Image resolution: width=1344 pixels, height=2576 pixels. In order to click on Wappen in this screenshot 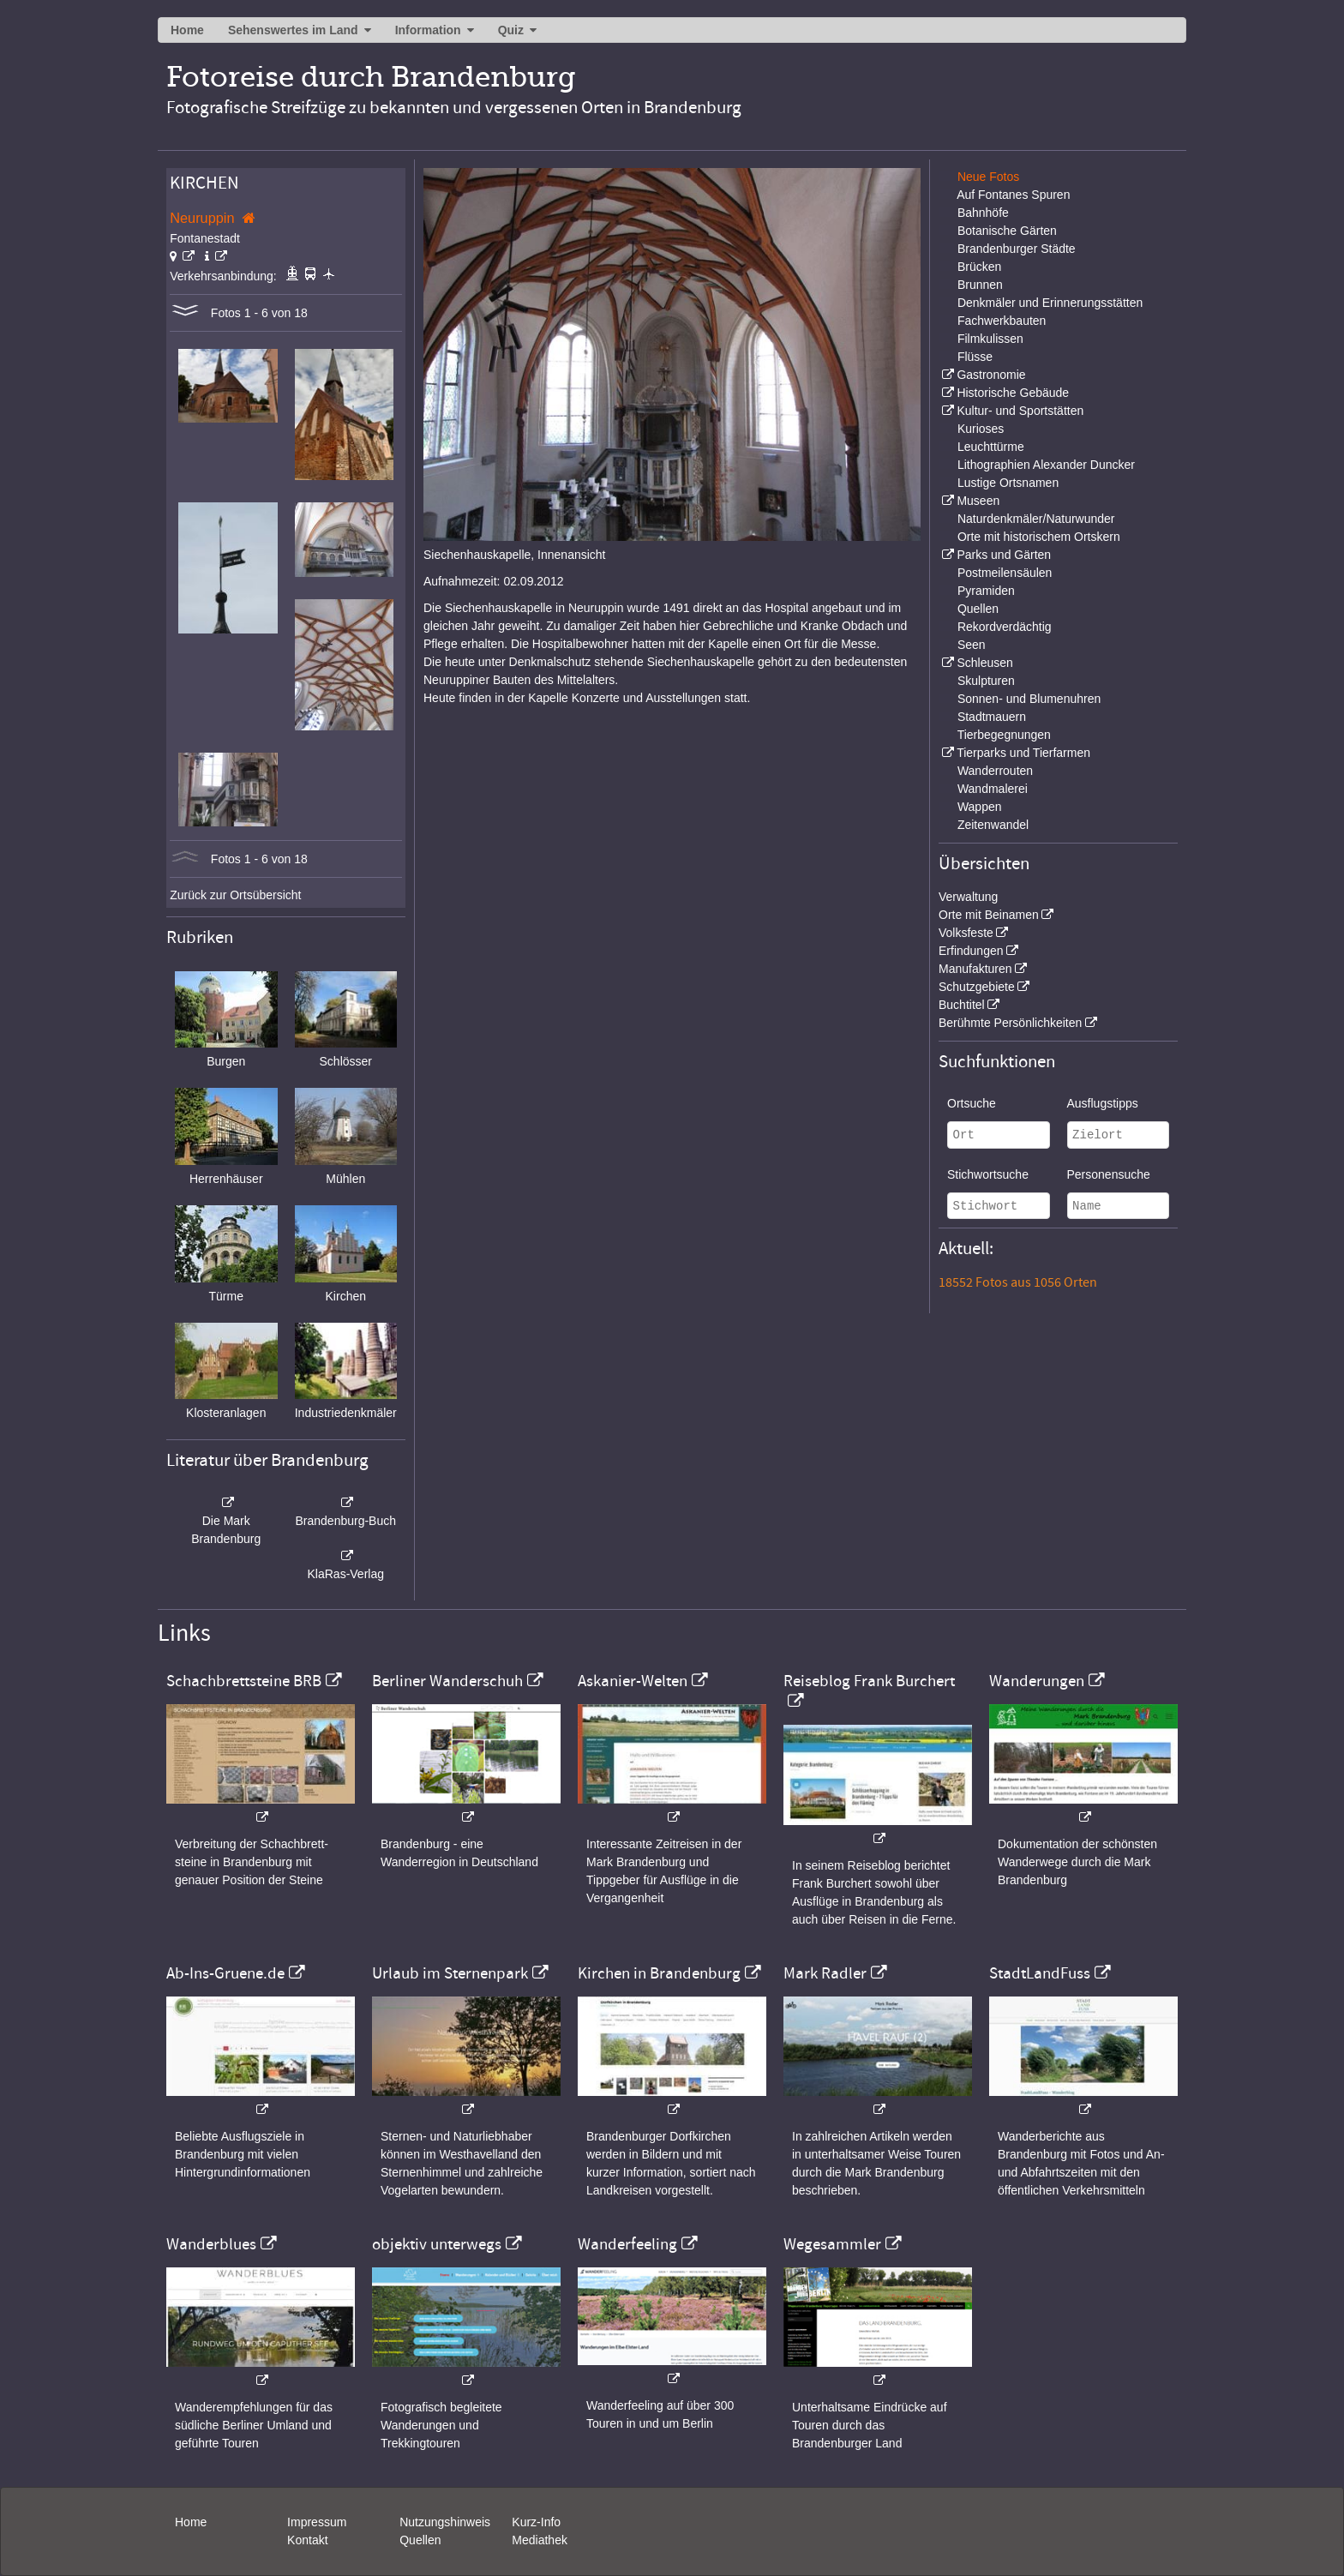, I will do `click(979, 807)`.